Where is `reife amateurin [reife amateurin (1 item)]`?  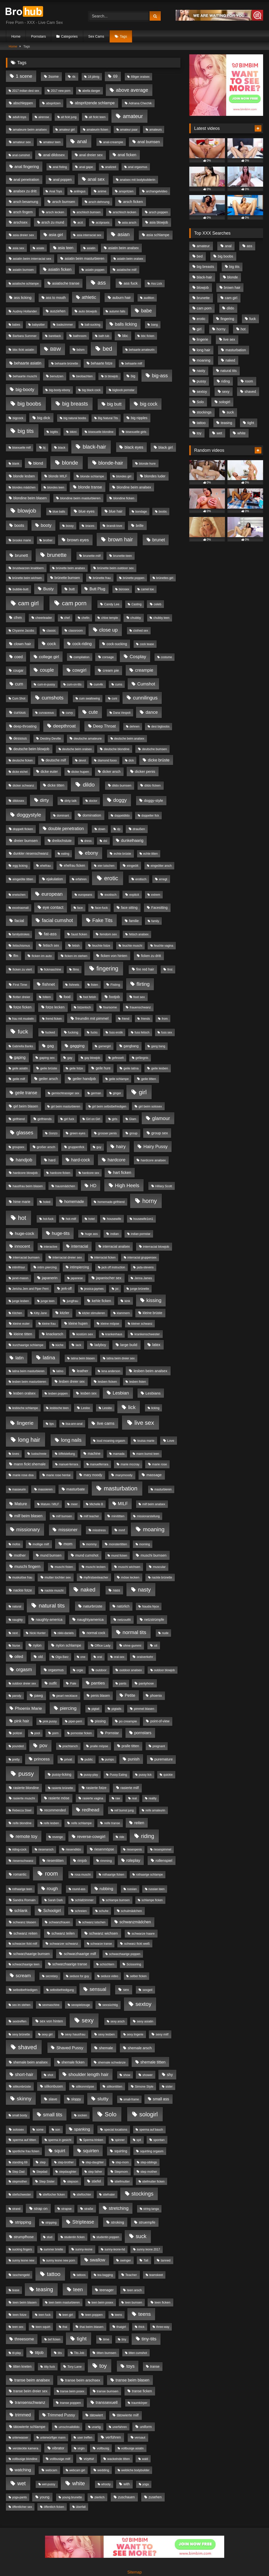
reife amateurin [reife amateurin (1 item)] is located at coordinates (155, 1810).